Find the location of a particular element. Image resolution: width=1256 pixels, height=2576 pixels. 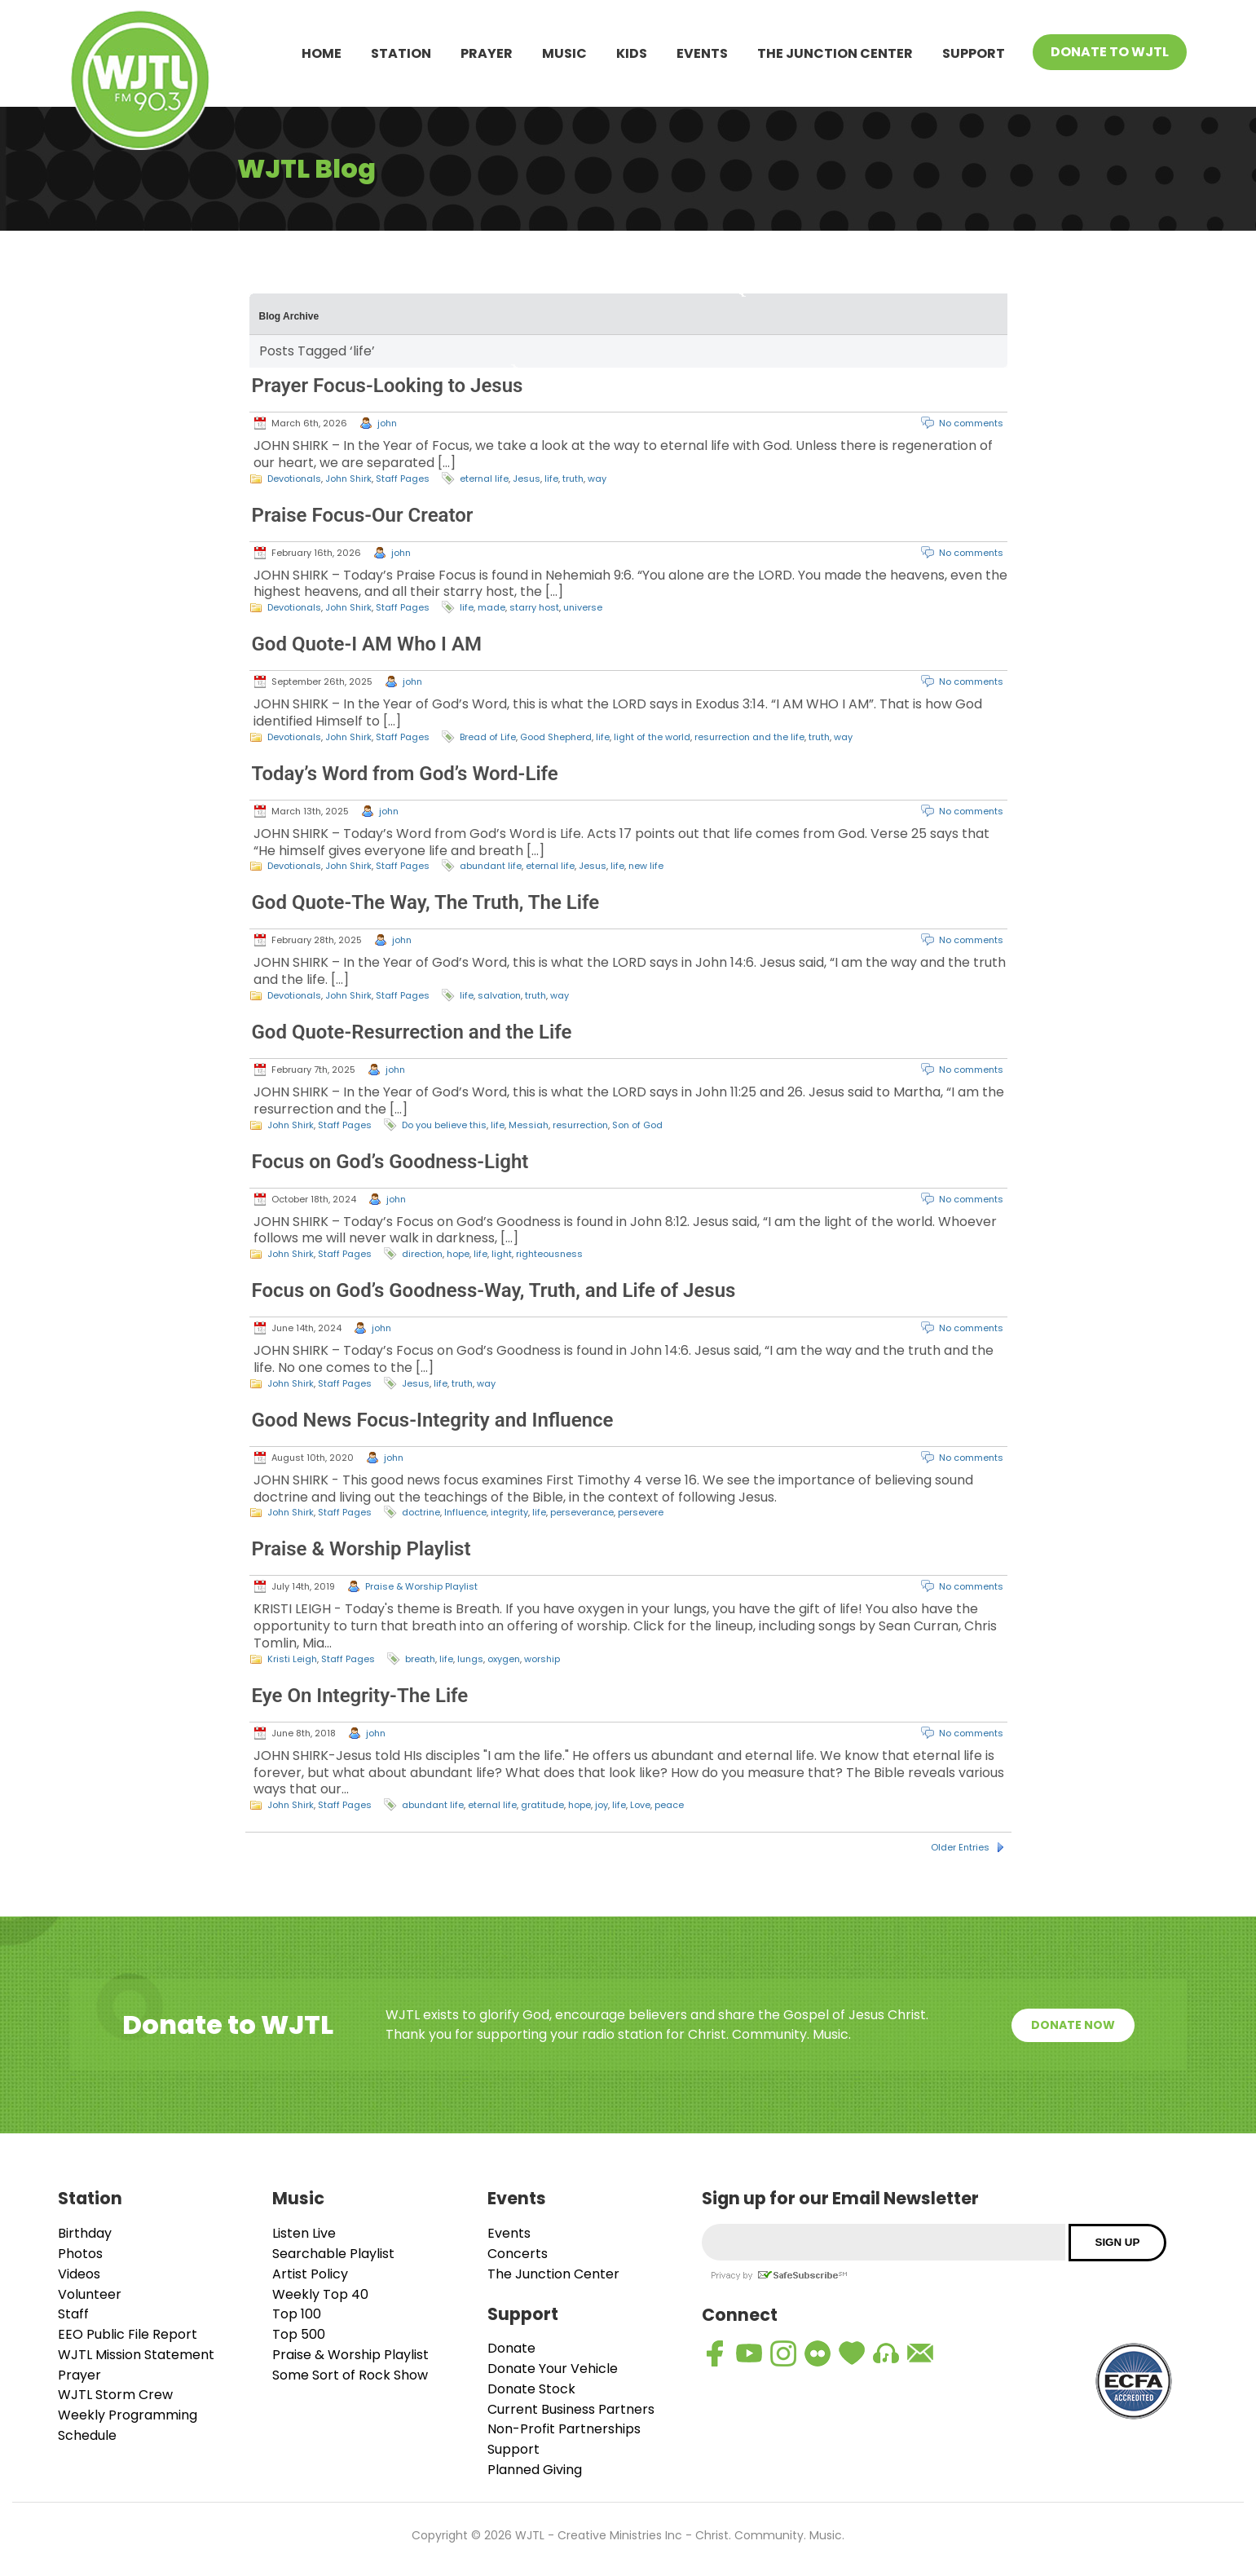

Focus on God’s Goodness-Way, Truth, and Life of Jesus is located at coordinates (494, 1290).